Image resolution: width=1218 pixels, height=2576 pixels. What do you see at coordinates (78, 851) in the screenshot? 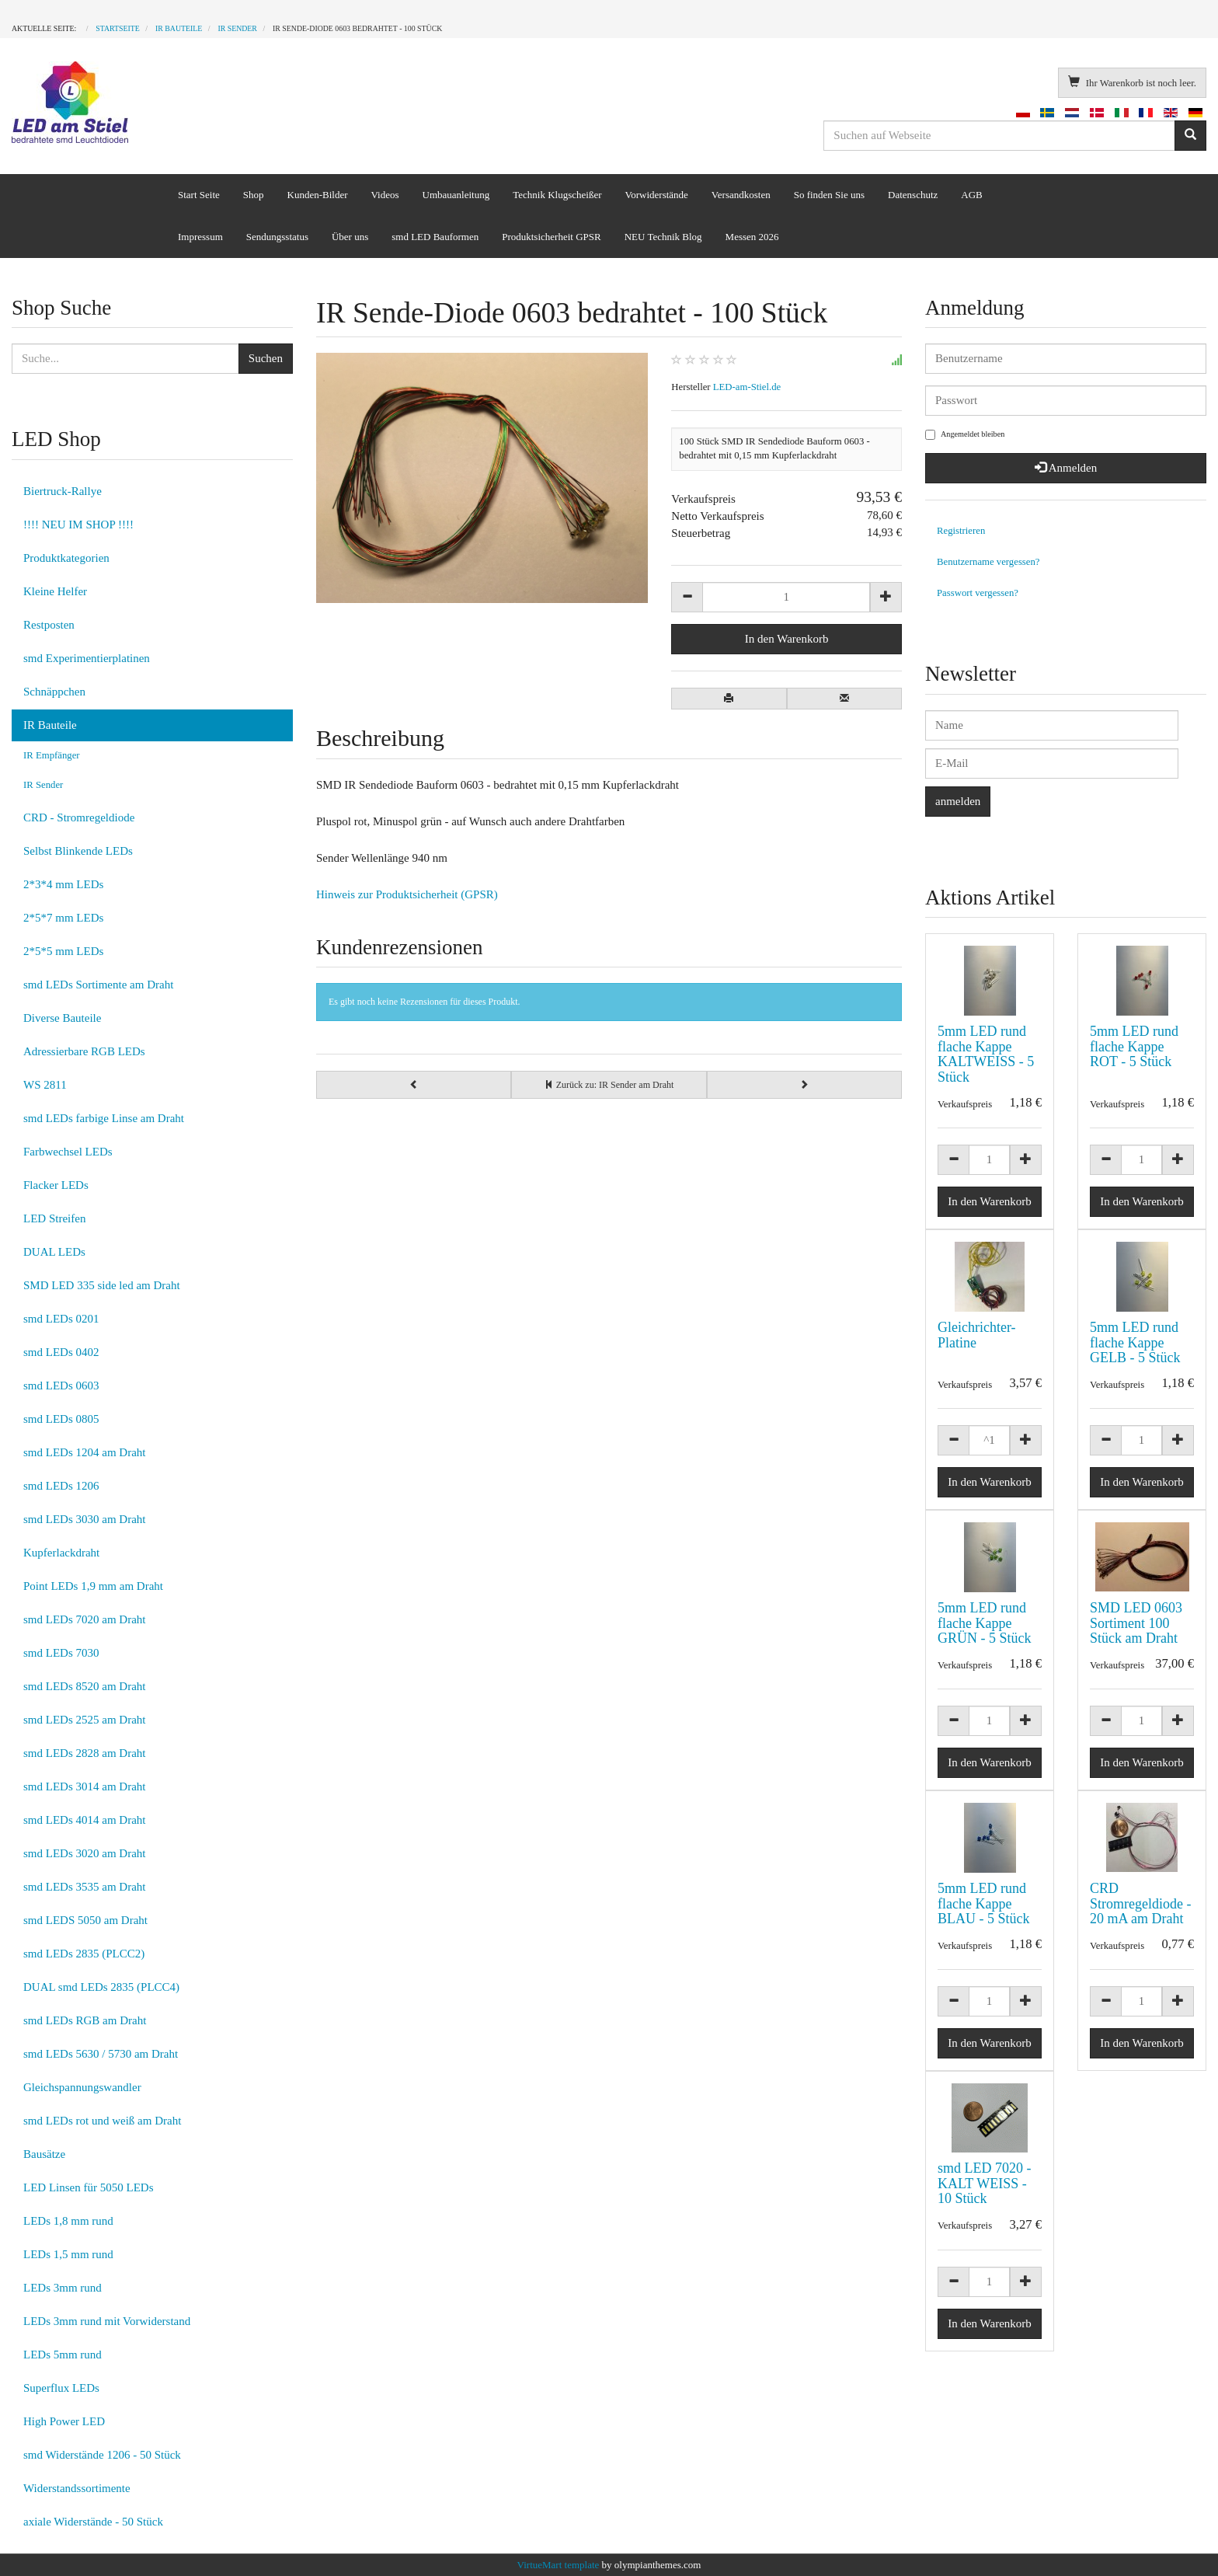
I see `Selbst Blinkende LEDs` at bounding box center [78, 851].